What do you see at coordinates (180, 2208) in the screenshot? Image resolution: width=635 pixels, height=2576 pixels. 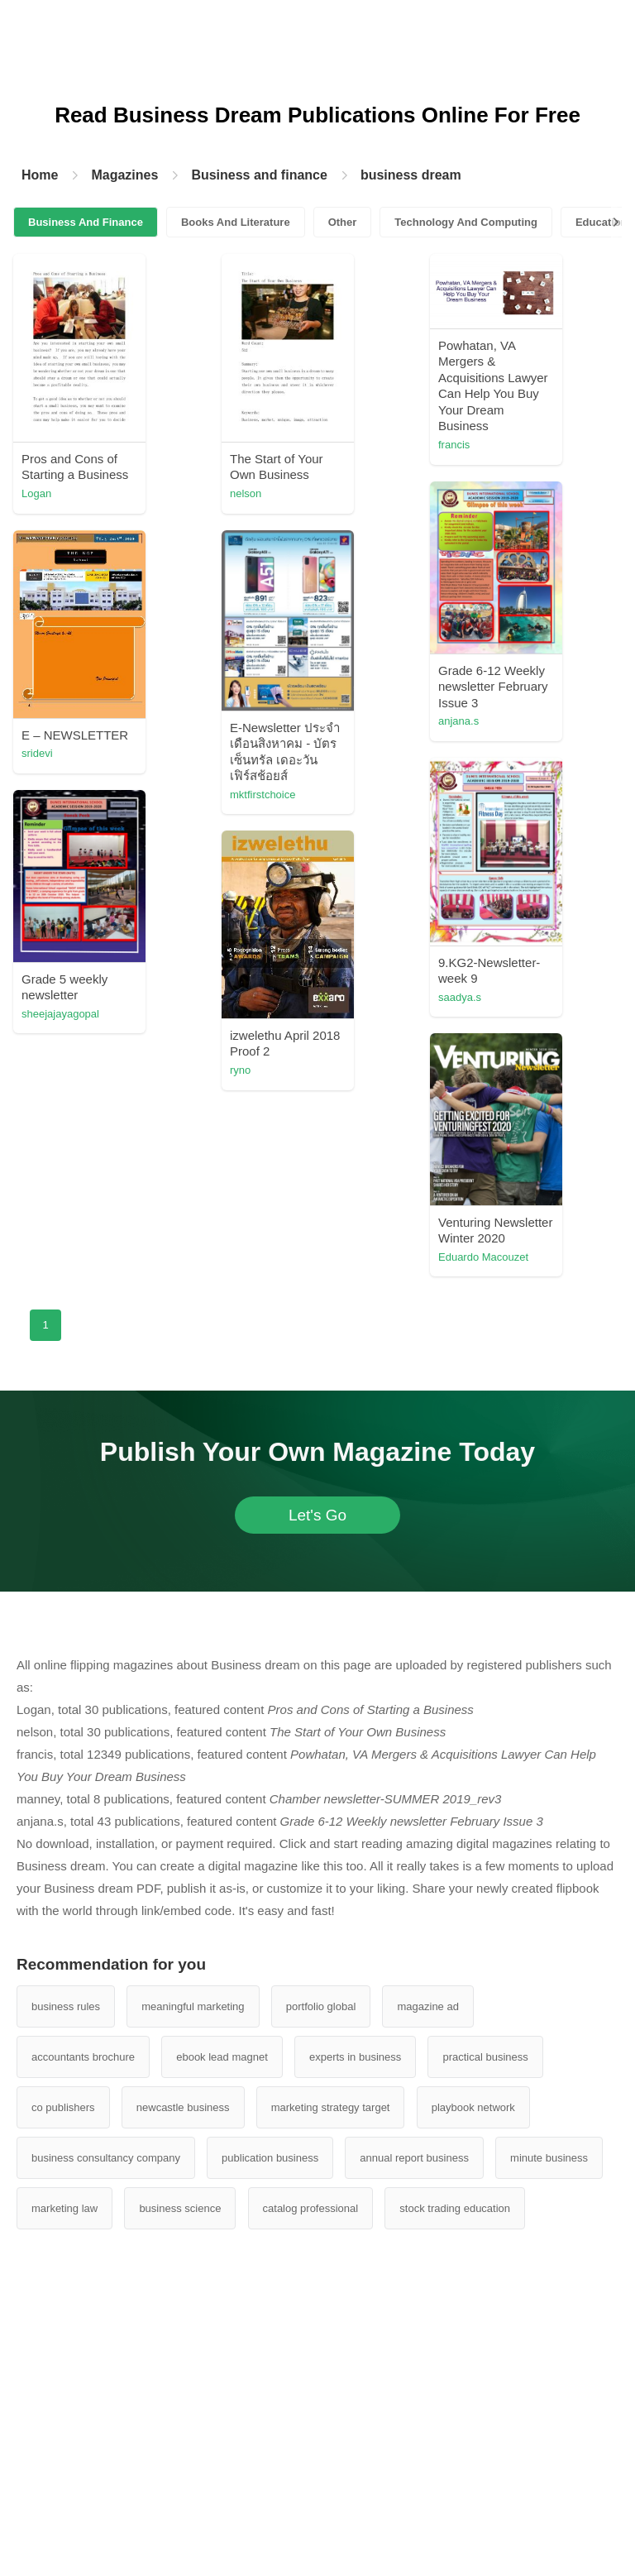 I see `business science` at bounding box center [180, 2208].